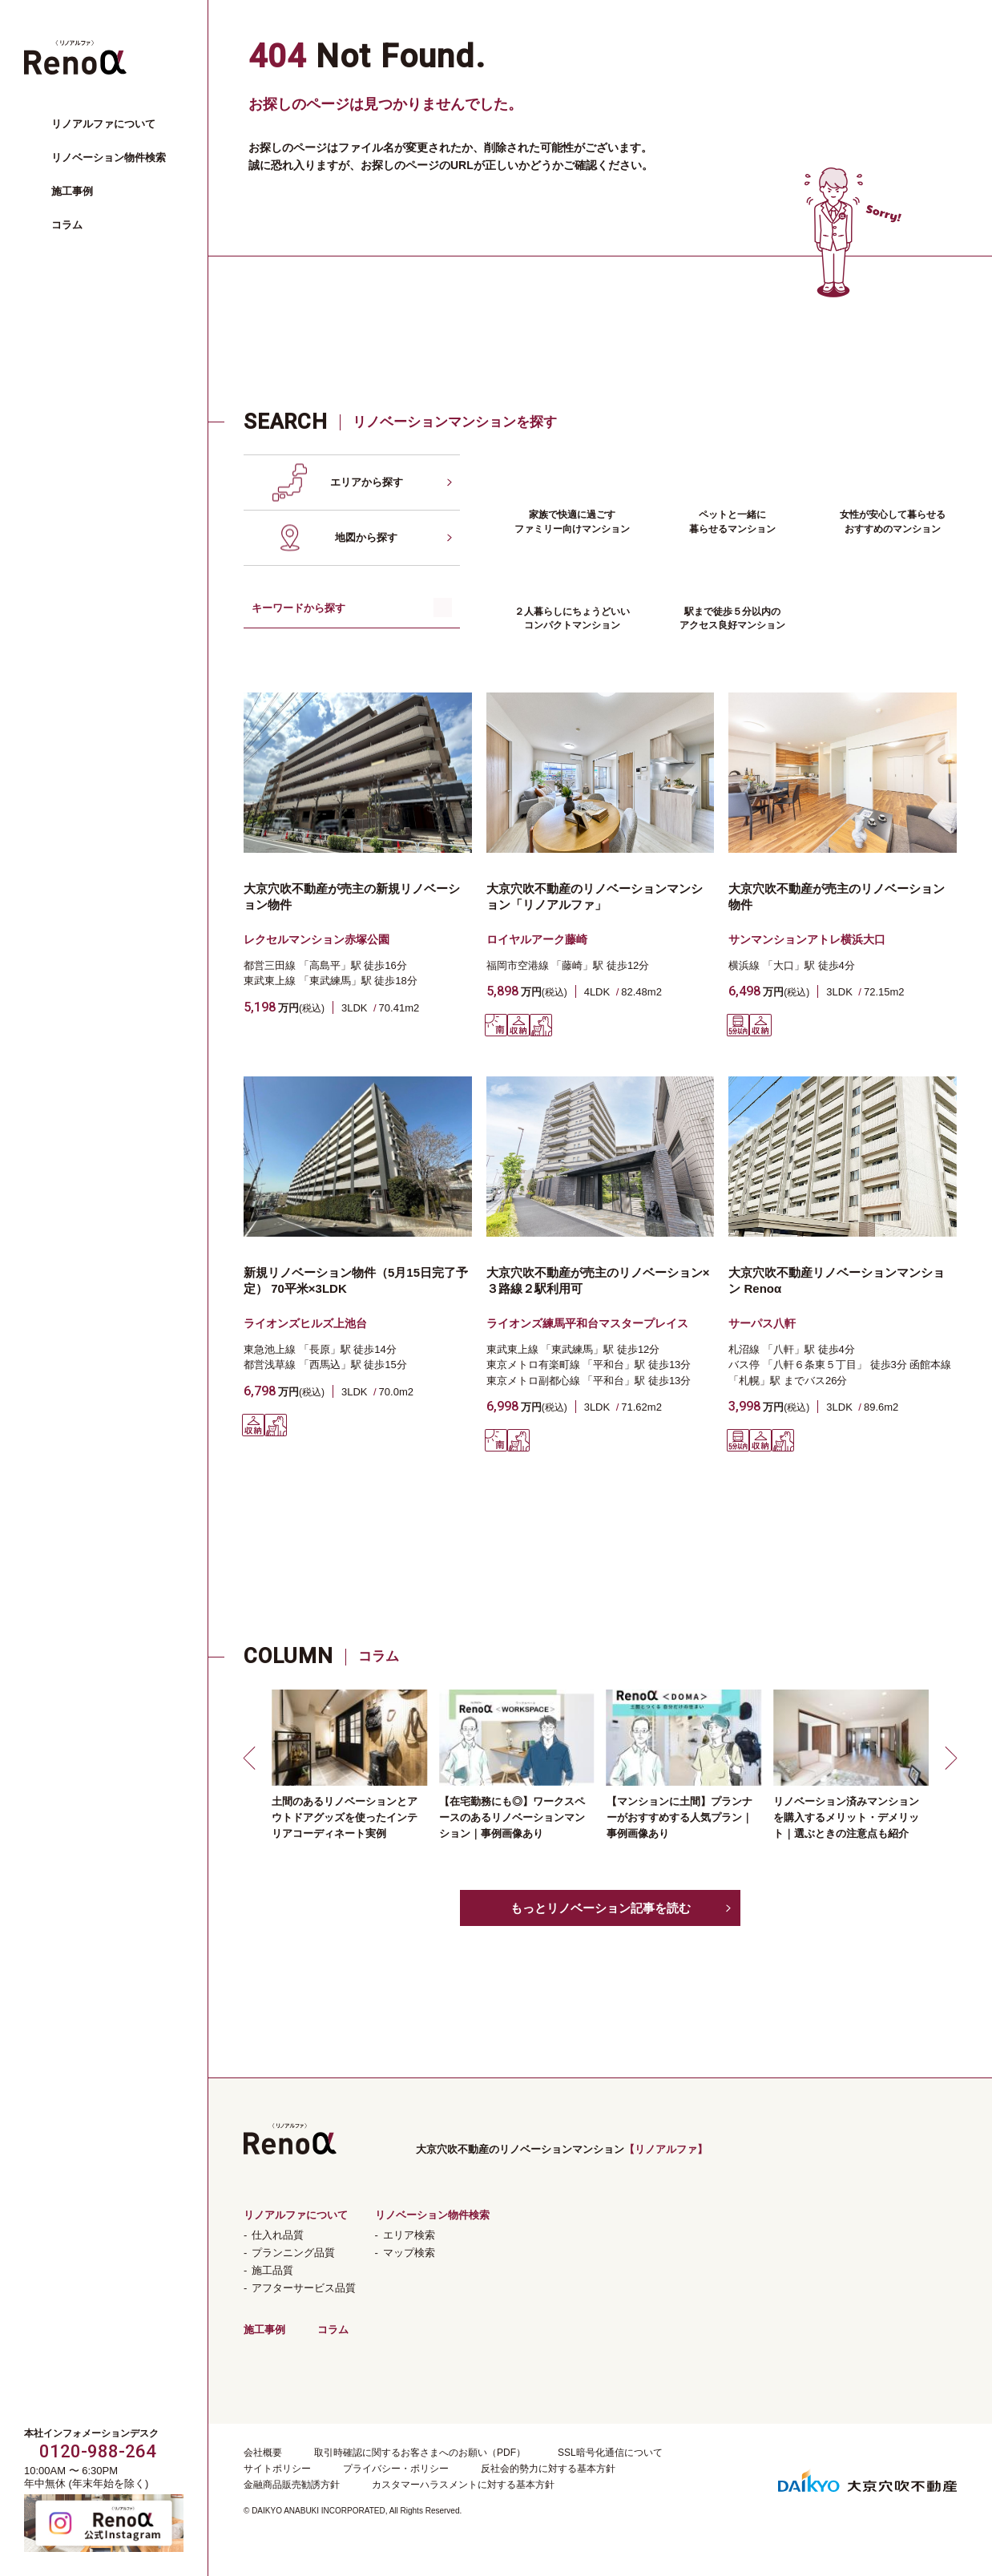  I want to click on サーパス八軒, so click(762, 1323).